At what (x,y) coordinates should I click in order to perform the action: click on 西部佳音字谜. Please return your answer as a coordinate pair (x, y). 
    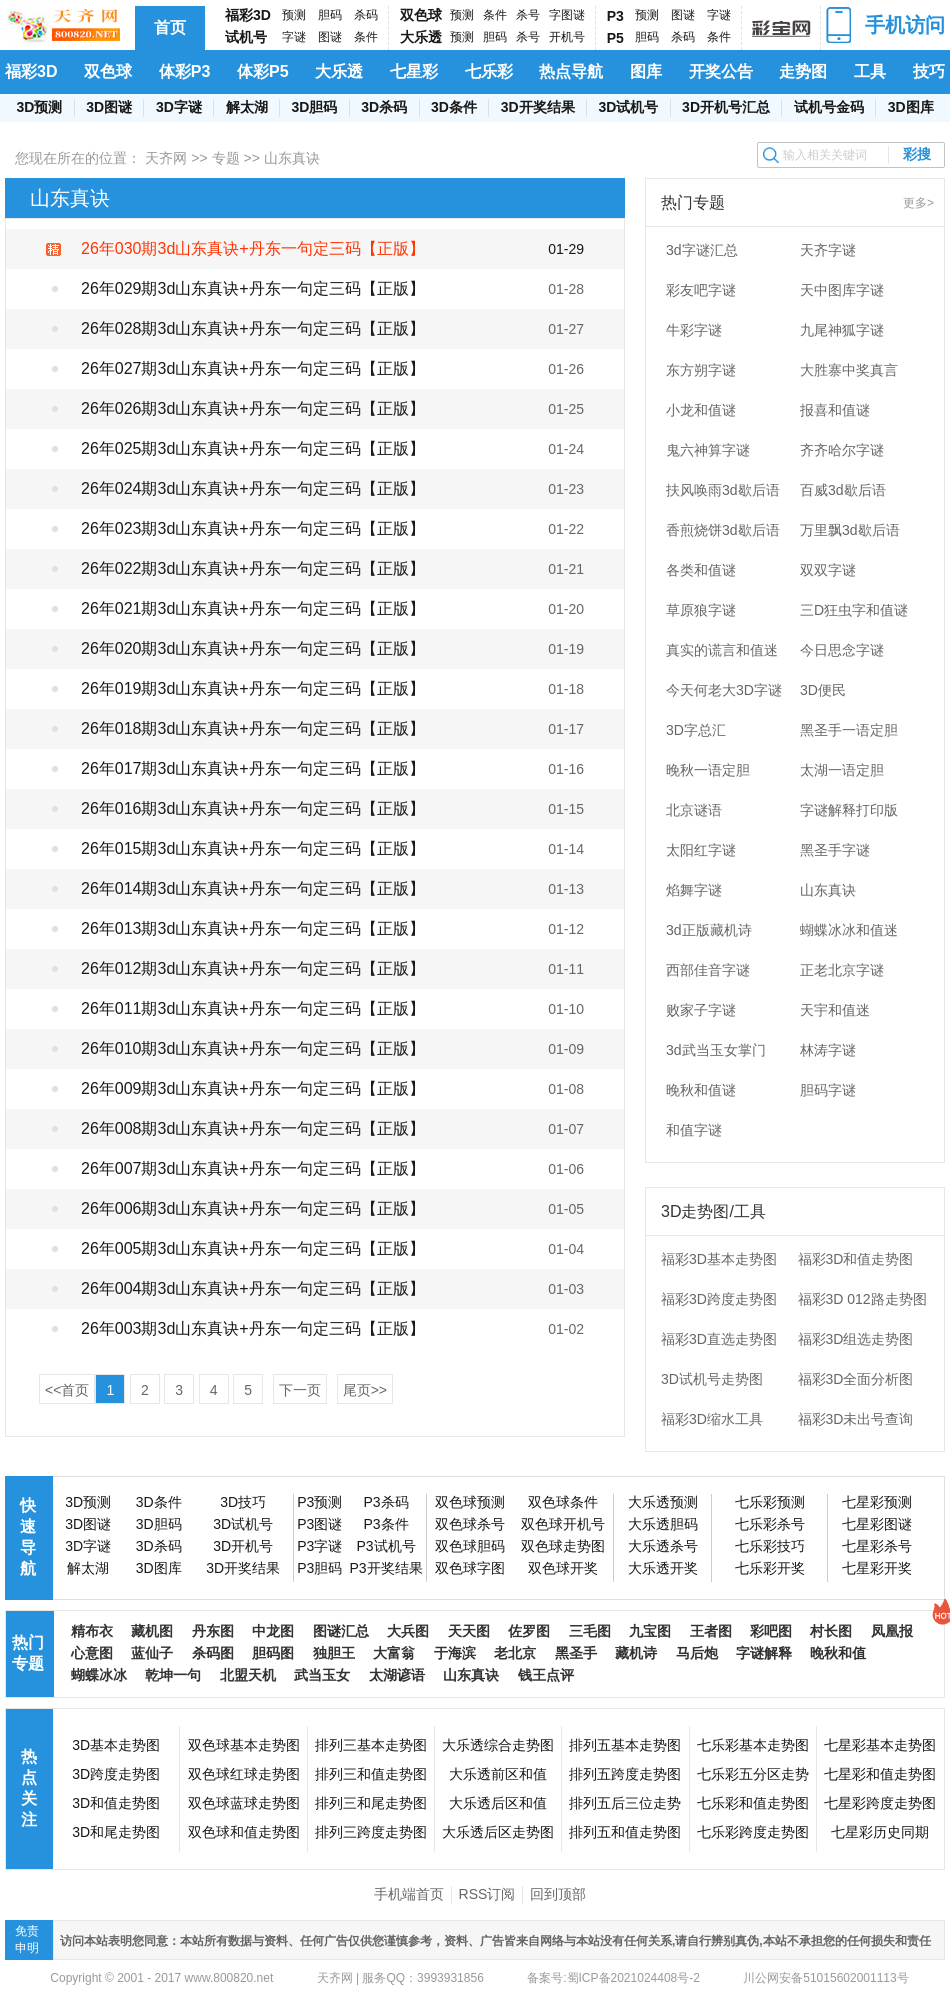
    Looking at the image, I should click on (708, 970).